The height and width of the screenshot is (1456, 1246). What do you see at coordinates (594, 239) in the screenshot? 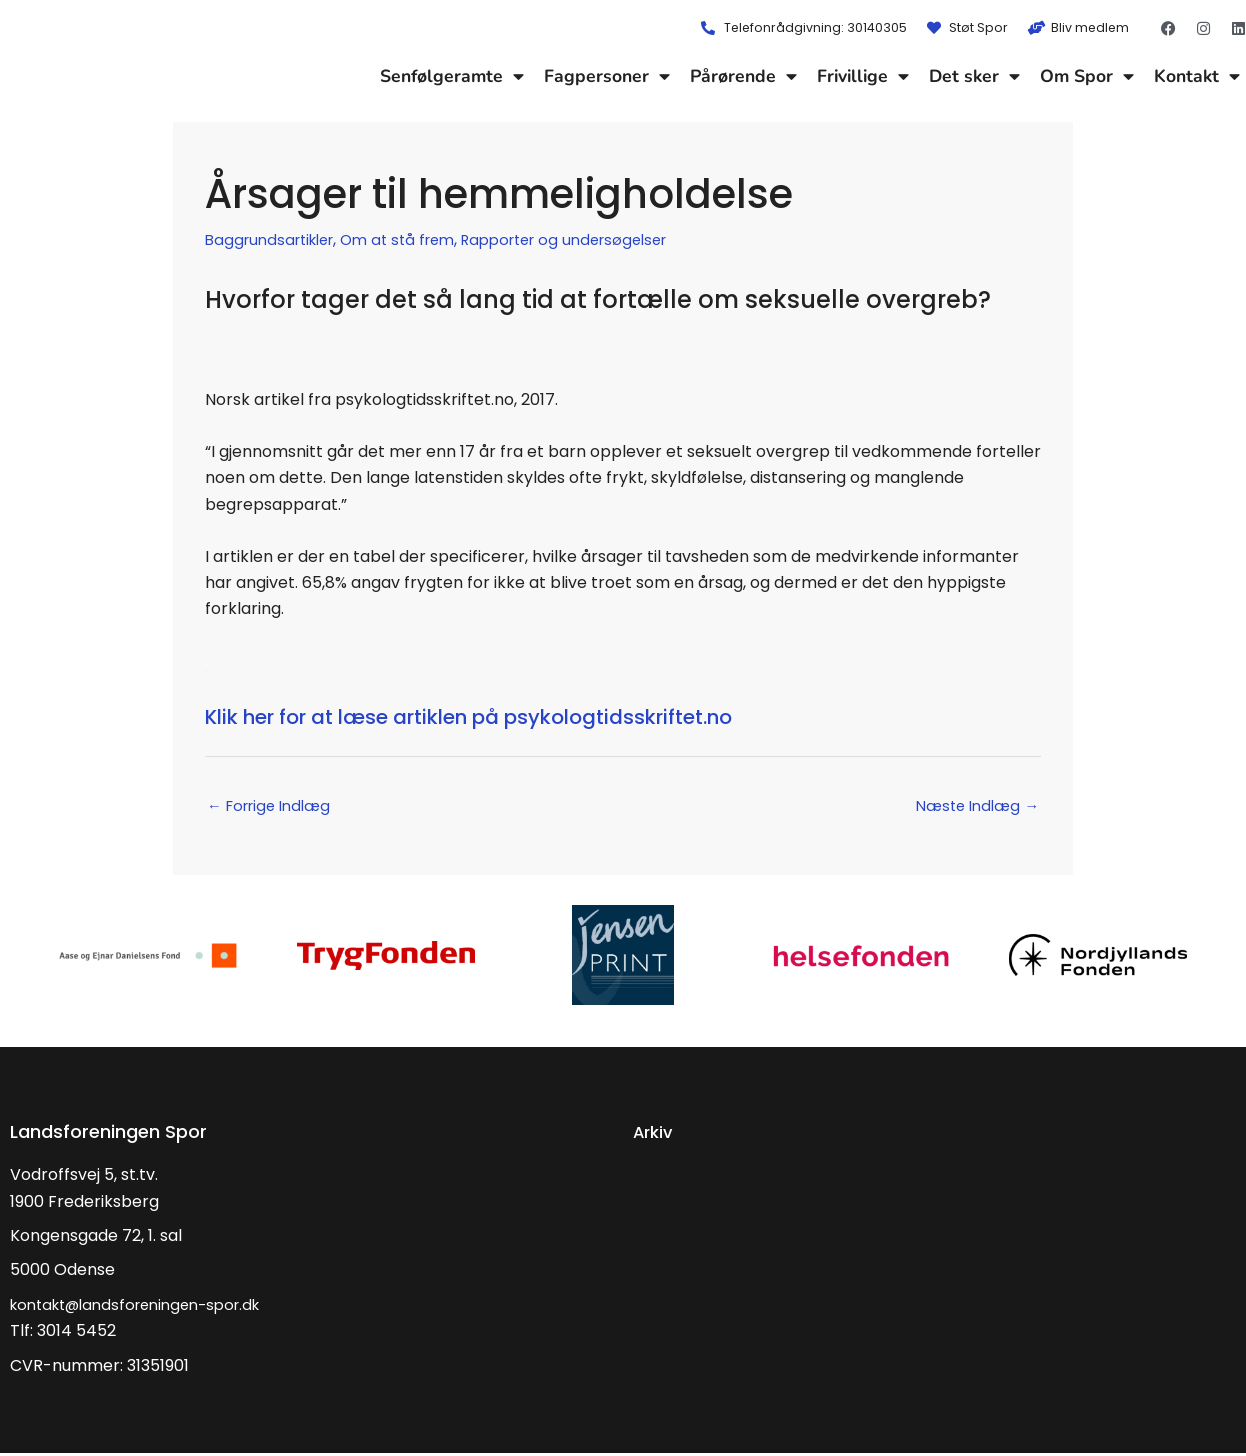
I see `Rapporter og undersøgelser` at bounding box center [594, 239].